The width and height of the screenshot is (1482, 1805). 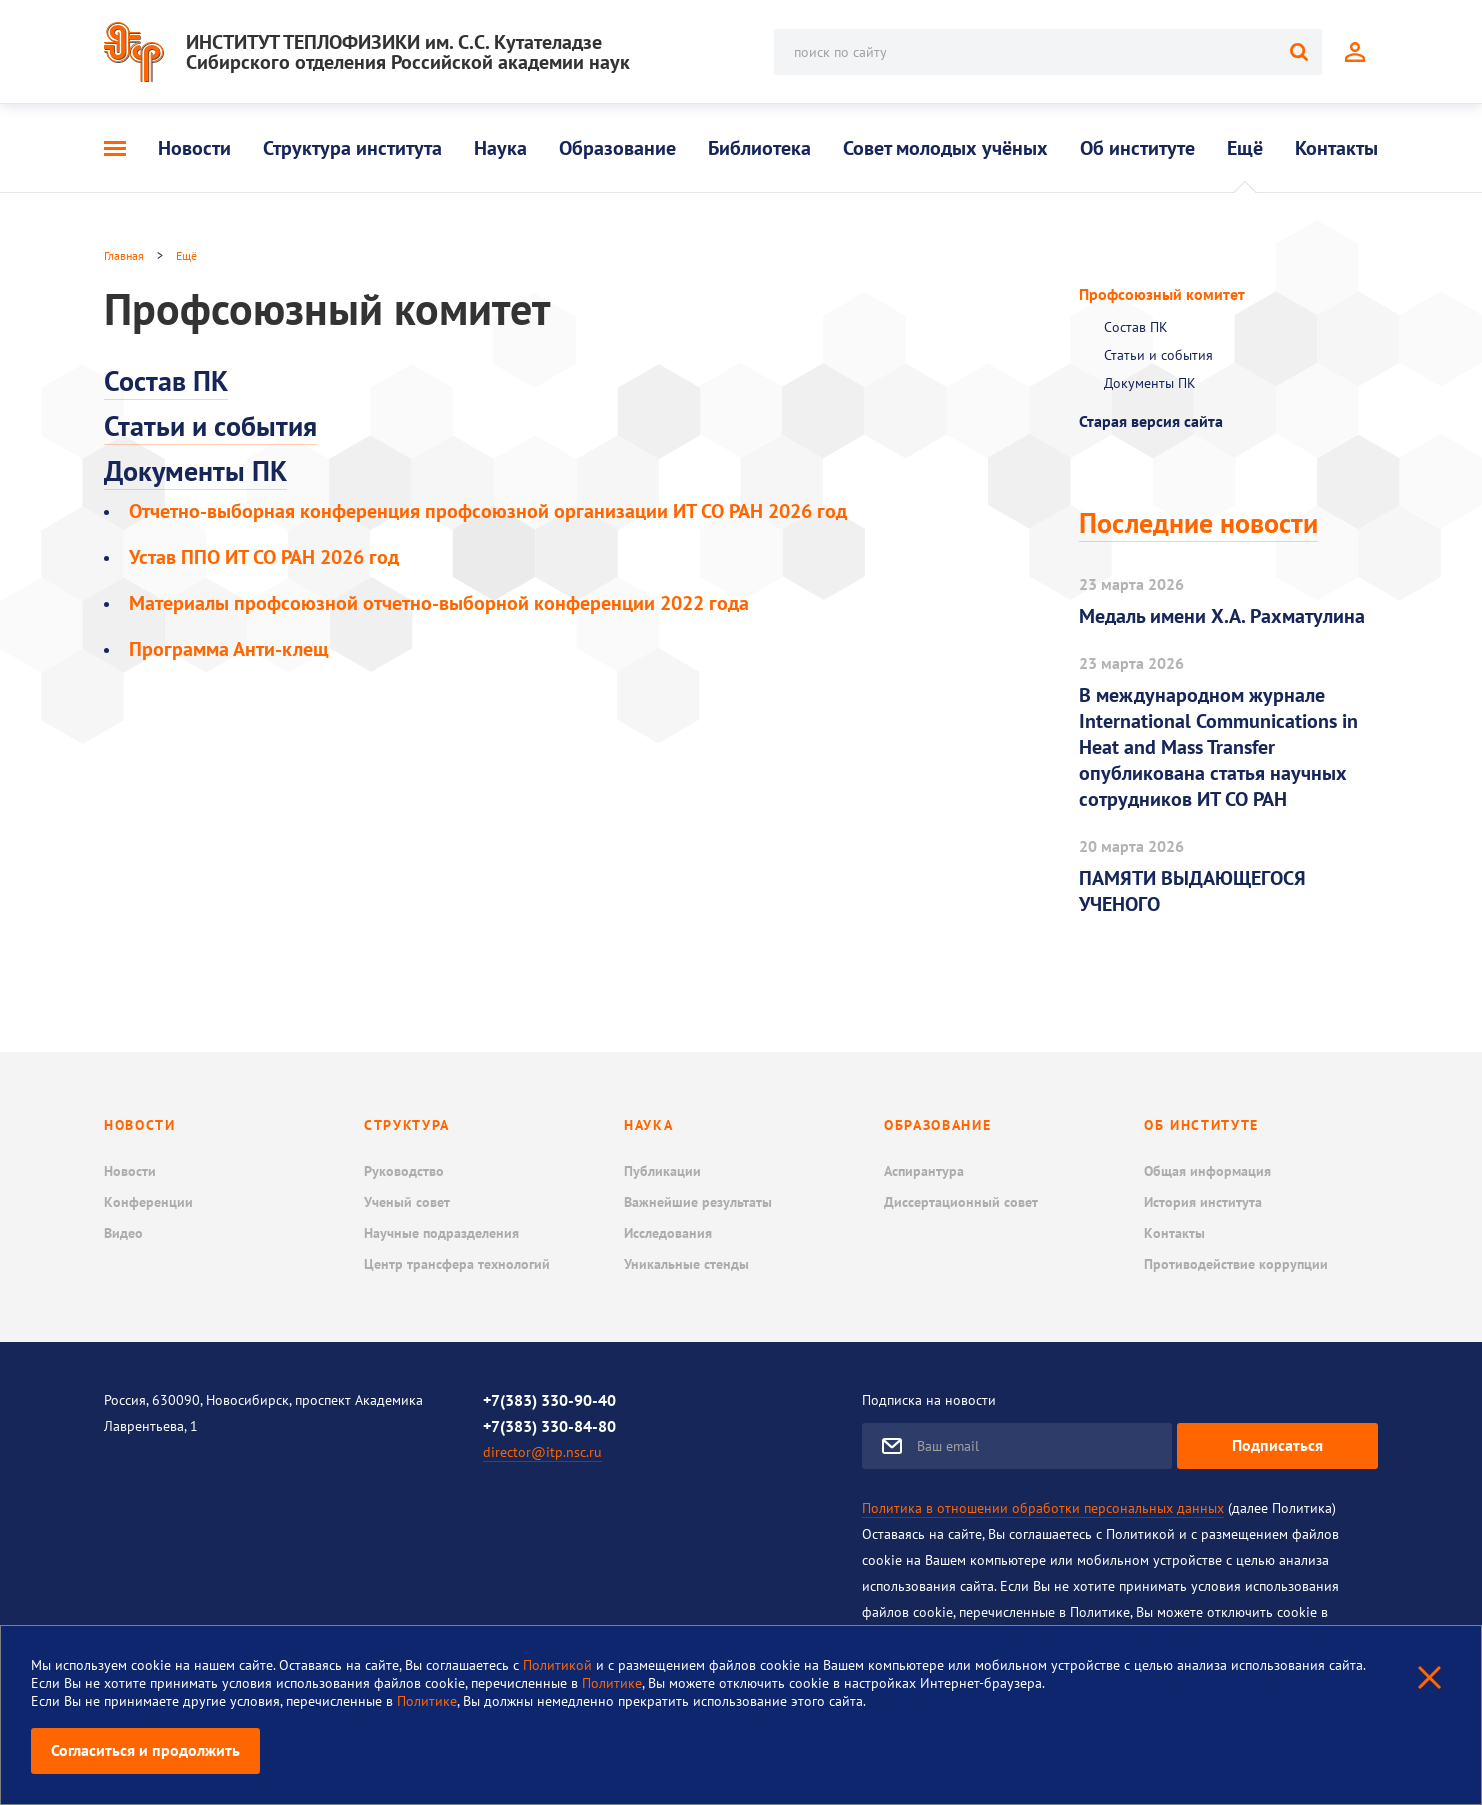 What do you see at coordinates (1245, 148) in the screenshot?
I see `Ещё` at bounding box center [1245, 148].